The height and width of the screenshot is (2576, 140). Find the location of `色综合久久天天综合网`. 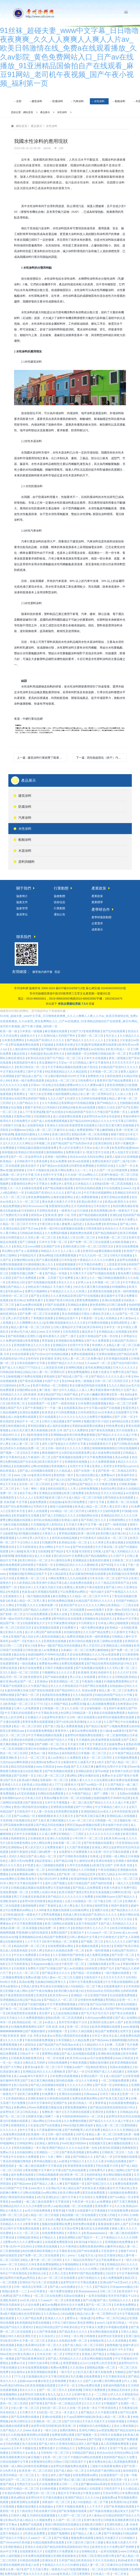

色综合久久天天综合网 is located at coordinates (119, 1228).